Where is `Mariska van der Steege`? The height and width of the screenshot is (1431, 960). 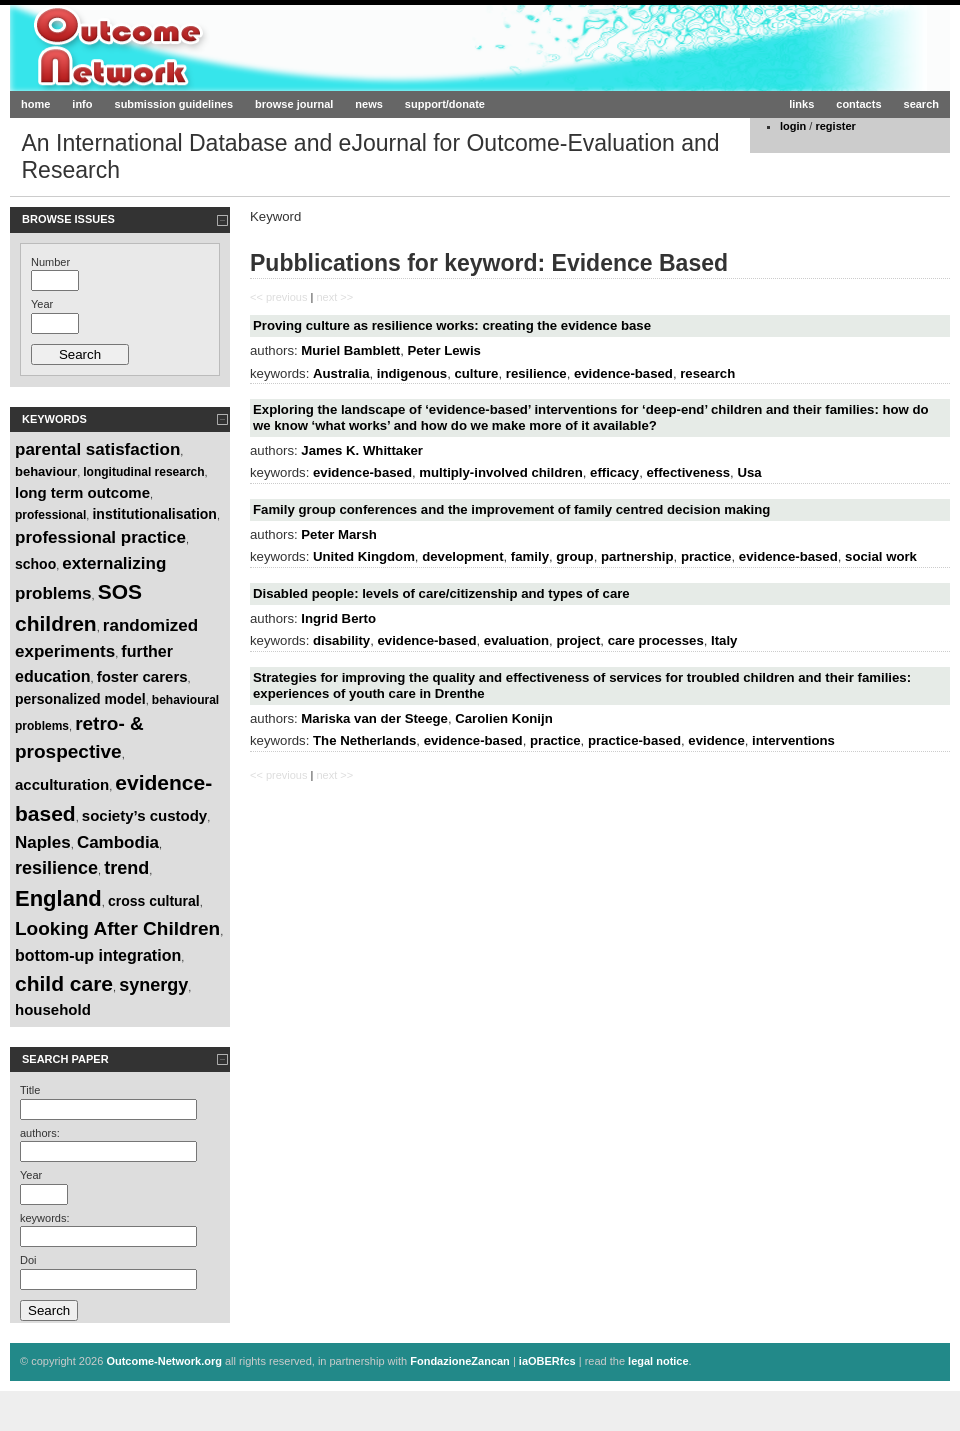
Mariska van der Steege is located at coordinates (374, 718).